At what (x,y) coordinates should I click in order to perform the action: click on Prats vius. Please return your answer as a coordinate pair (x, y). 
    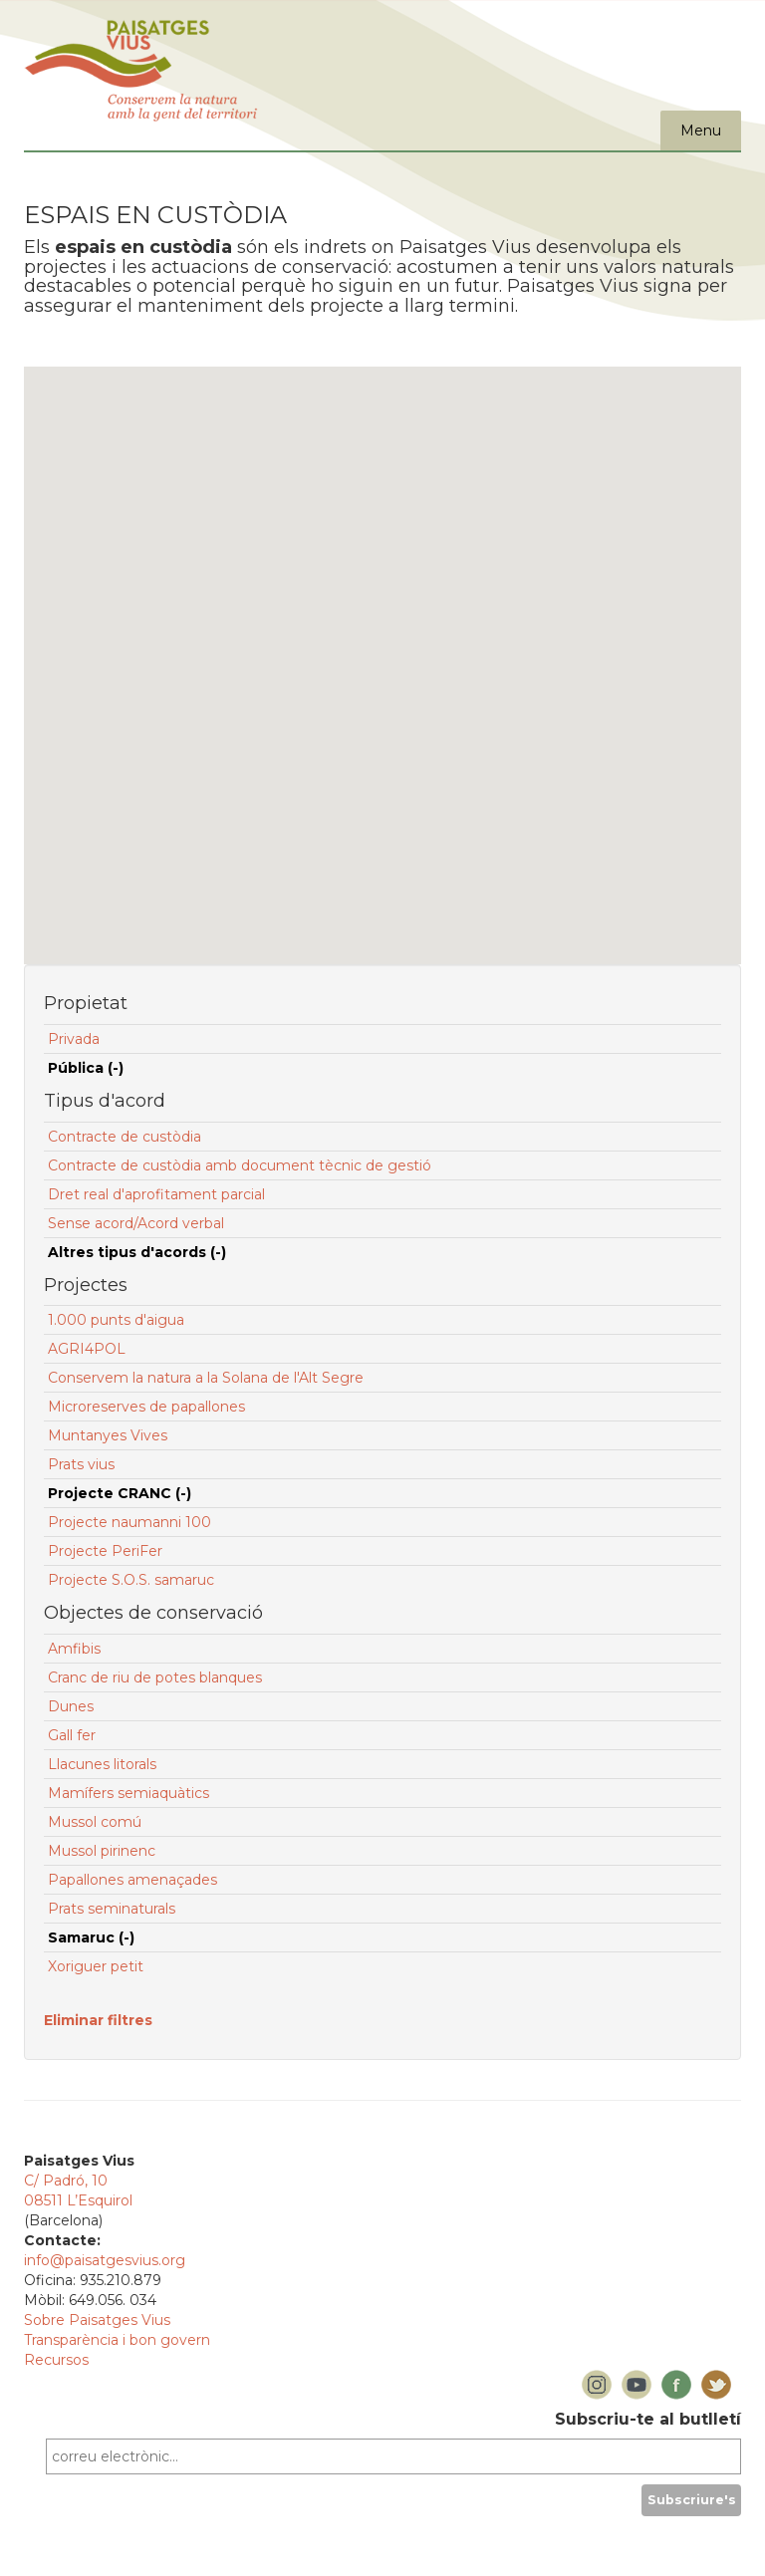
    Looking at the image, I should click on (81, 1464).